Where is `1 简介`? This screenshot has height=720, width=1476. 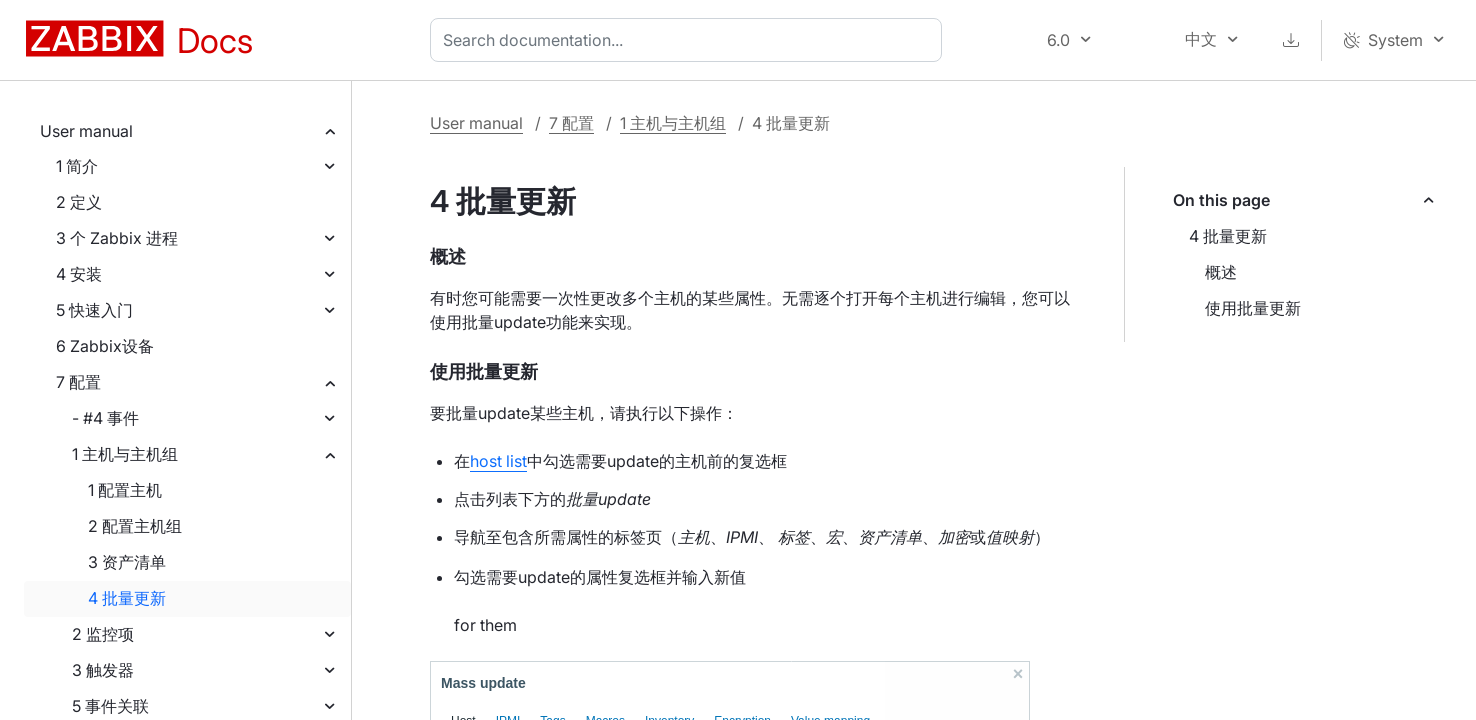
1 简介 is located at coordinates (77, 166).